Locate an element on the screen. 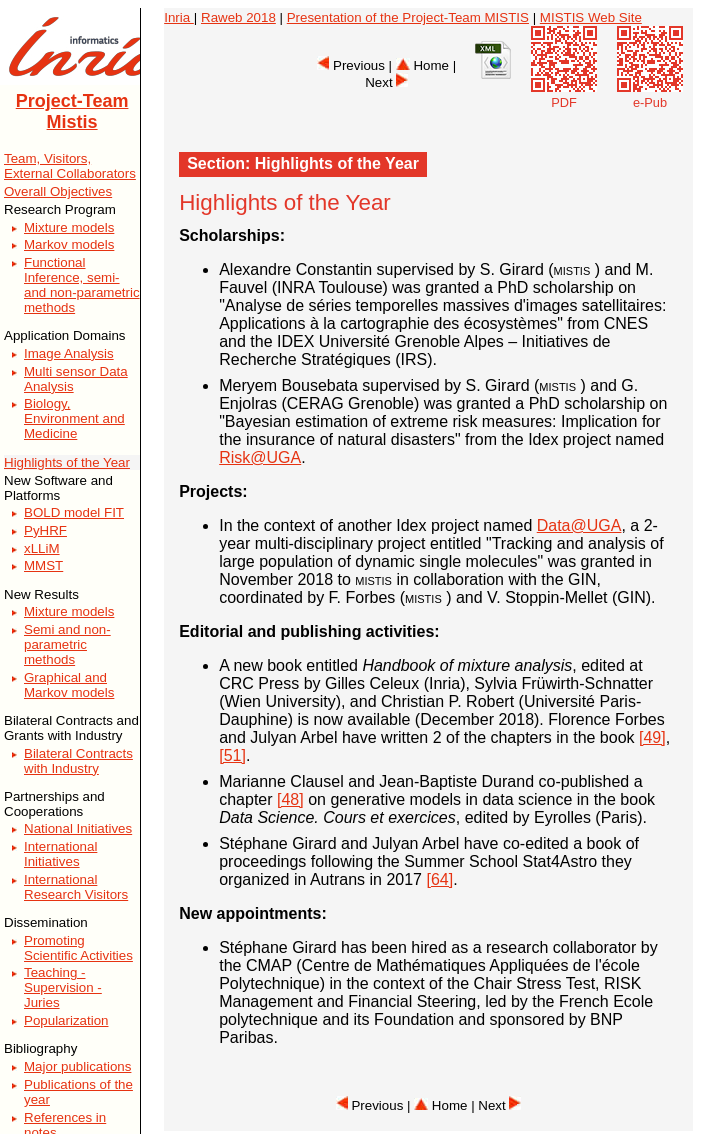 Image resolution: width=701 pixels, height=1134 pixels. Image Analysis is located at coordinates (69, 353).